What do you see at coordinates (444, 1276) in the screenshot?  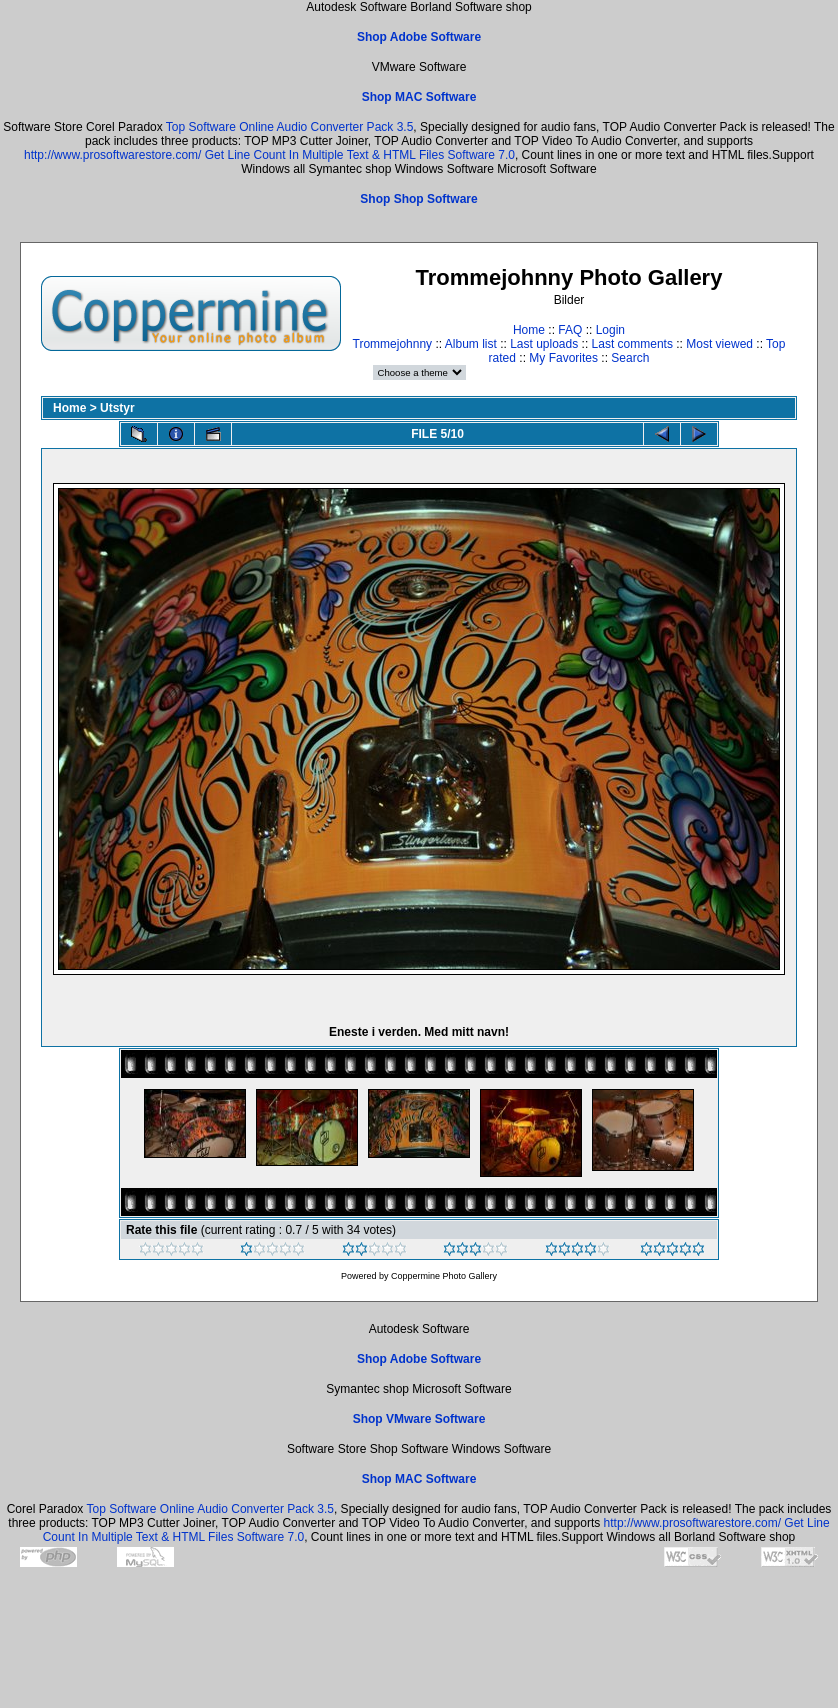 I see `Coppermine Photo Gallery` at bounding box center [444, 1276].